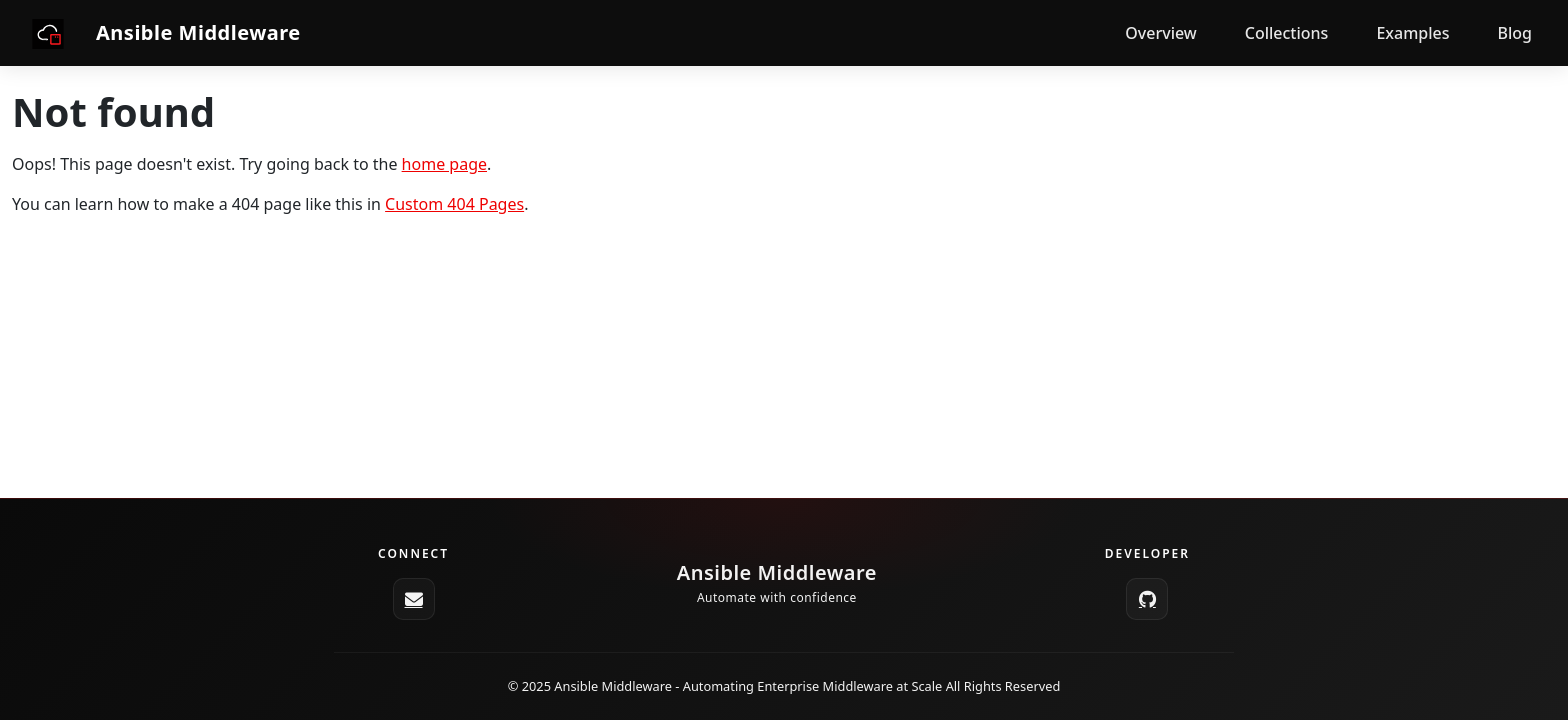 This screenshot has width=1568, height=720. I want to click on home page, so click(444, 164).